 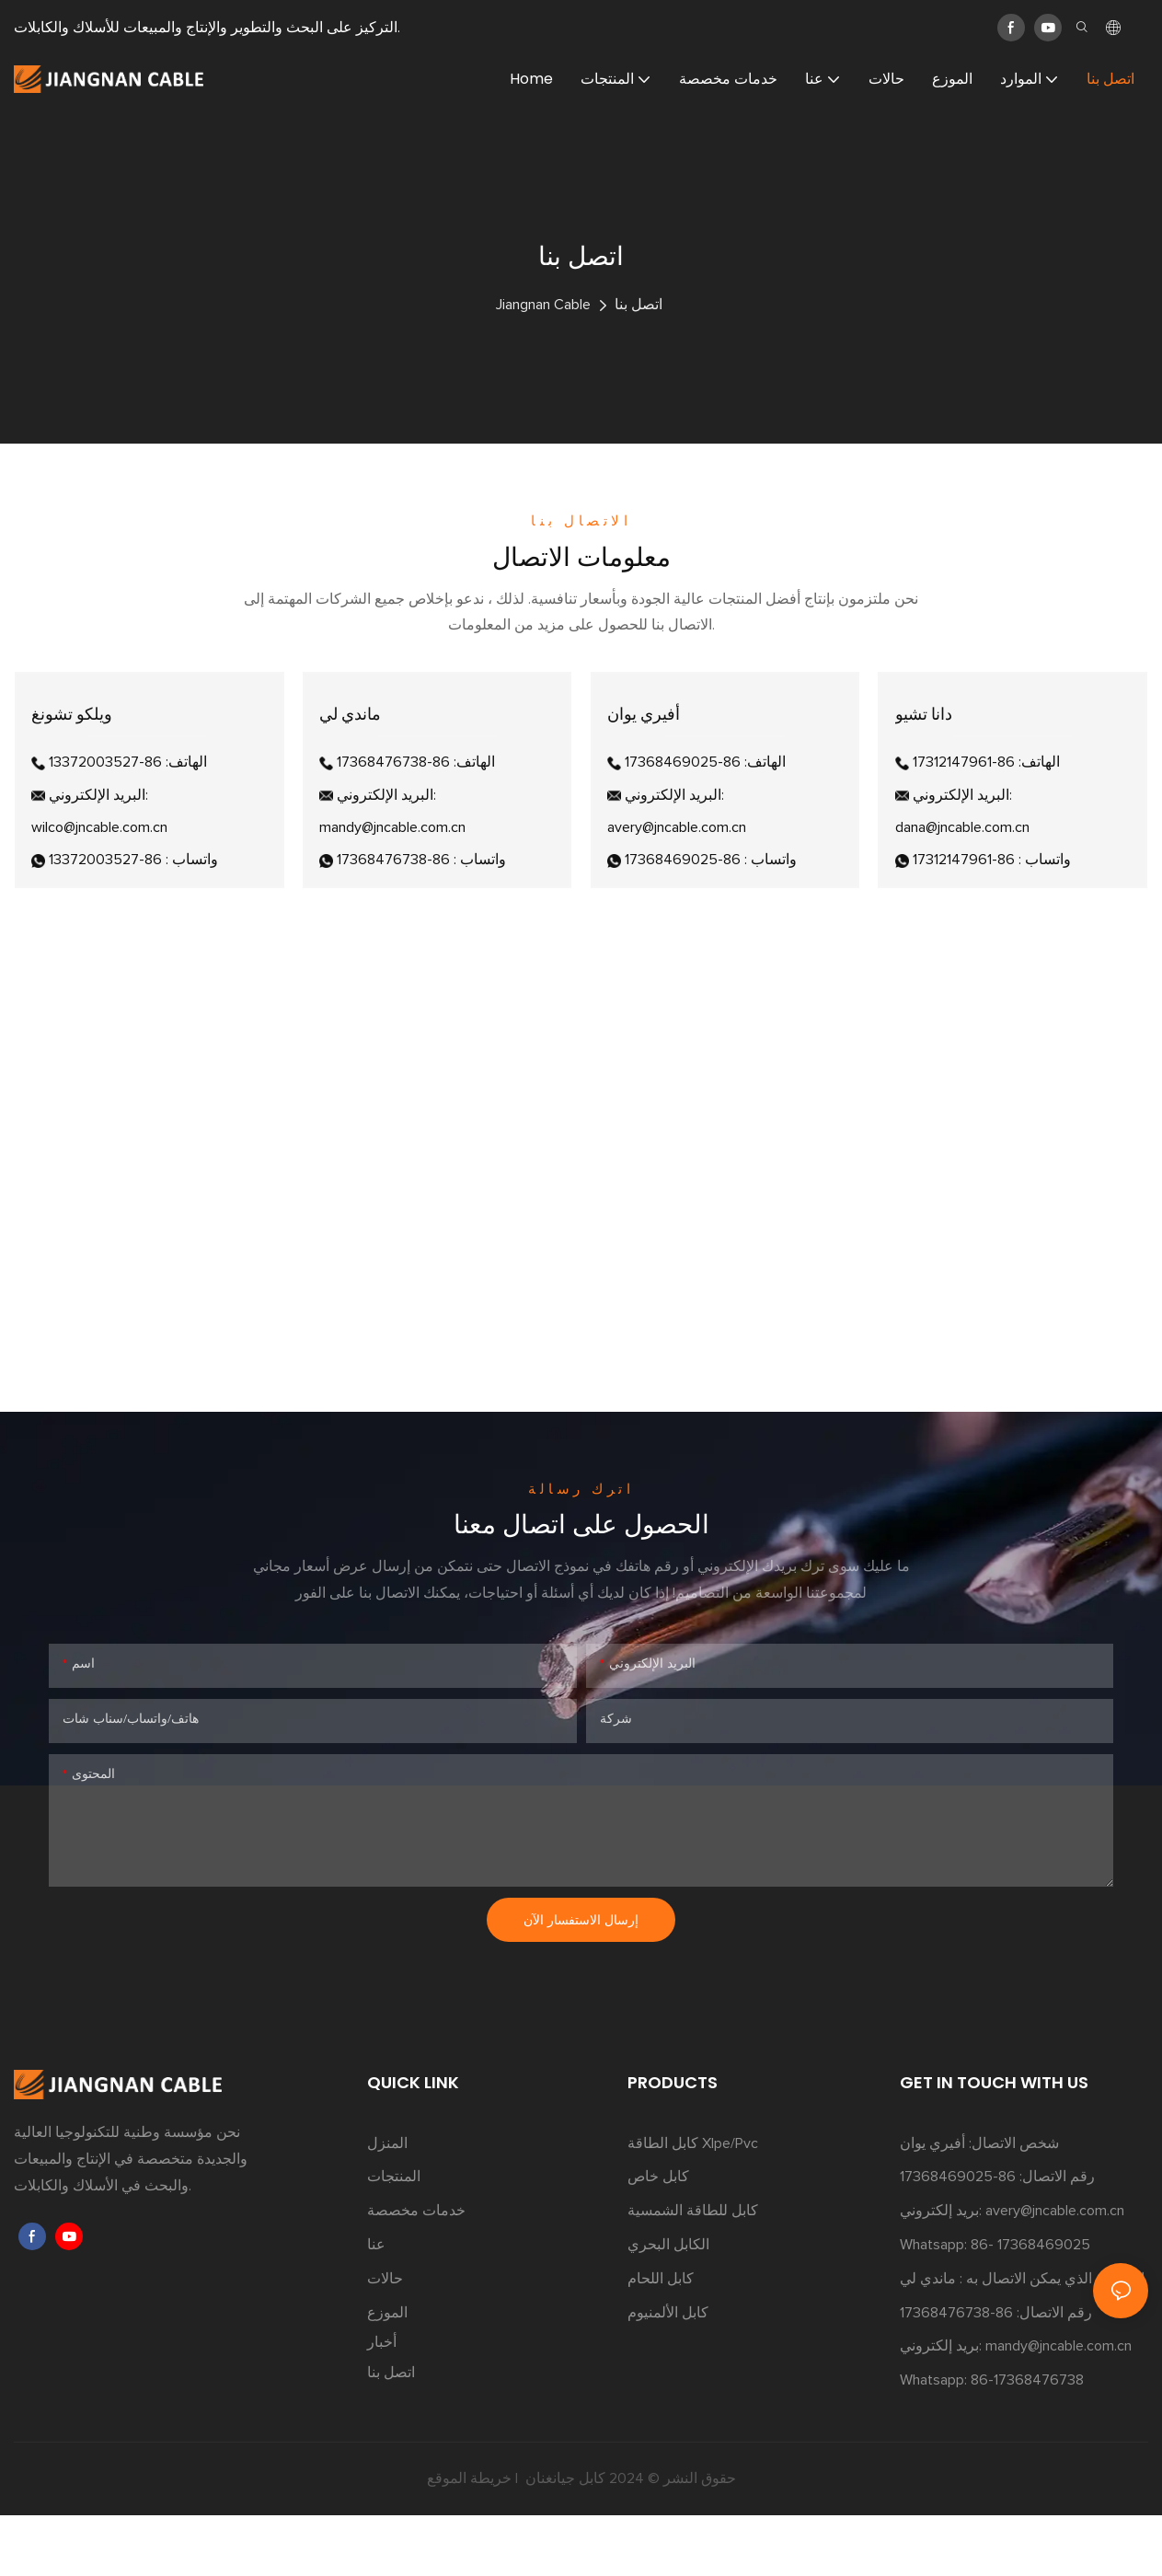 I want to click on الكابل البحري, so click(x=668, y=2305).